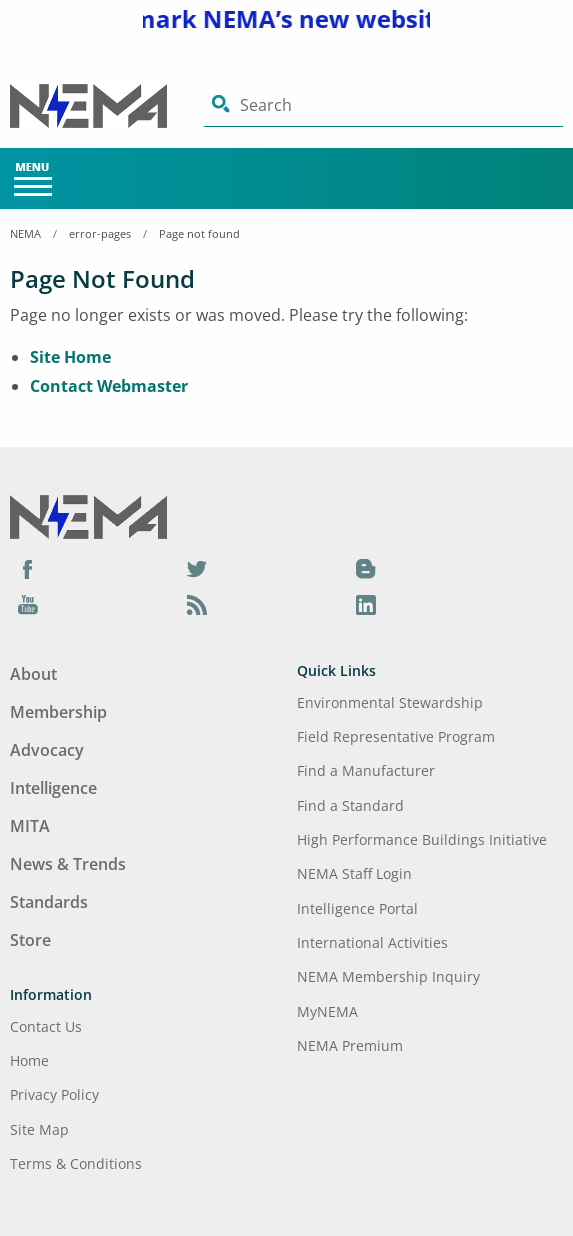  I want to click on NEMA Staff Login, so click(354, 873).